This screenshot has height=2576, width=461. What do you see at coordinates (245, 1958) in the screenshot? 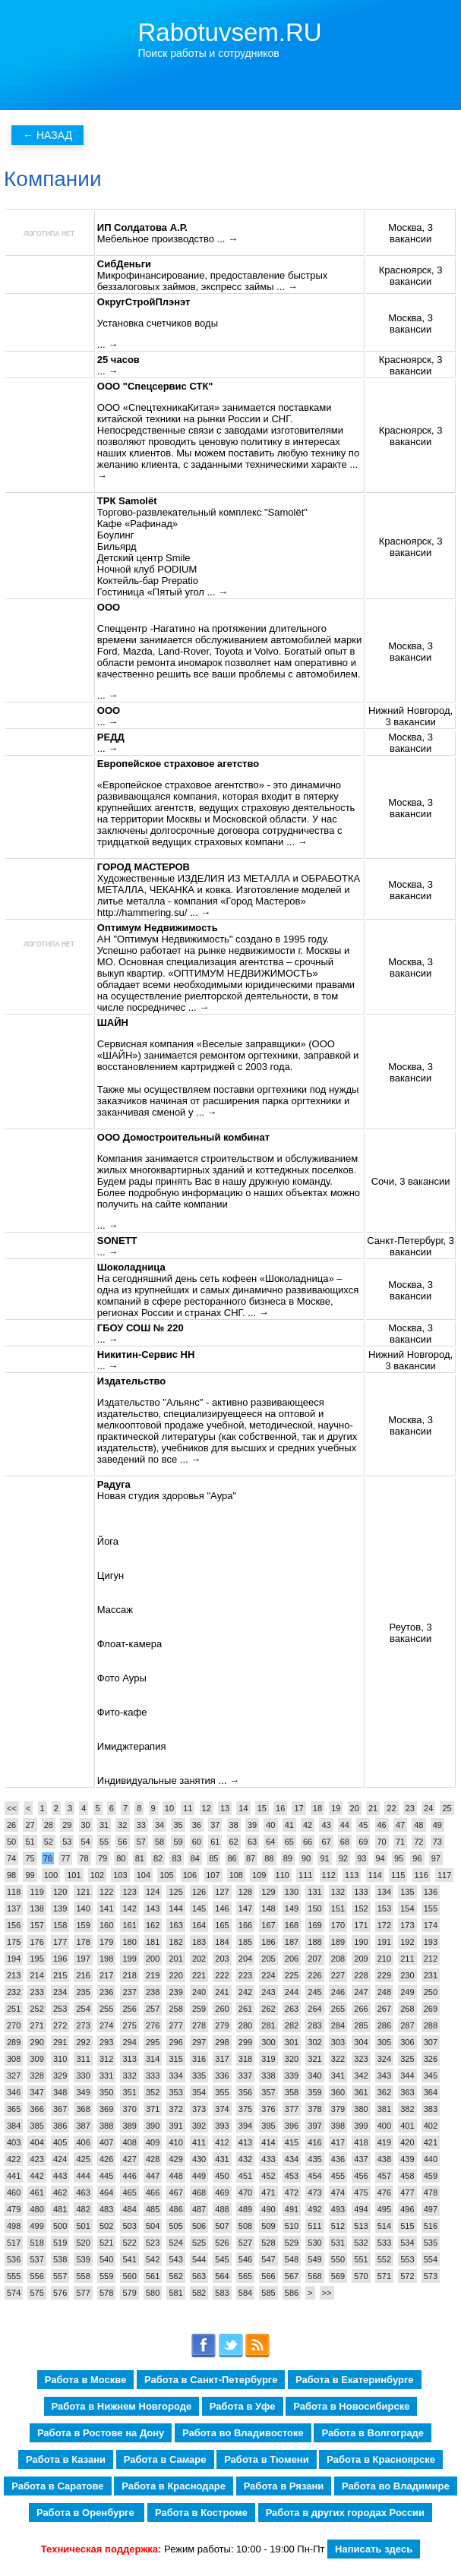
I see `204` at bounding box center [245, 1958].